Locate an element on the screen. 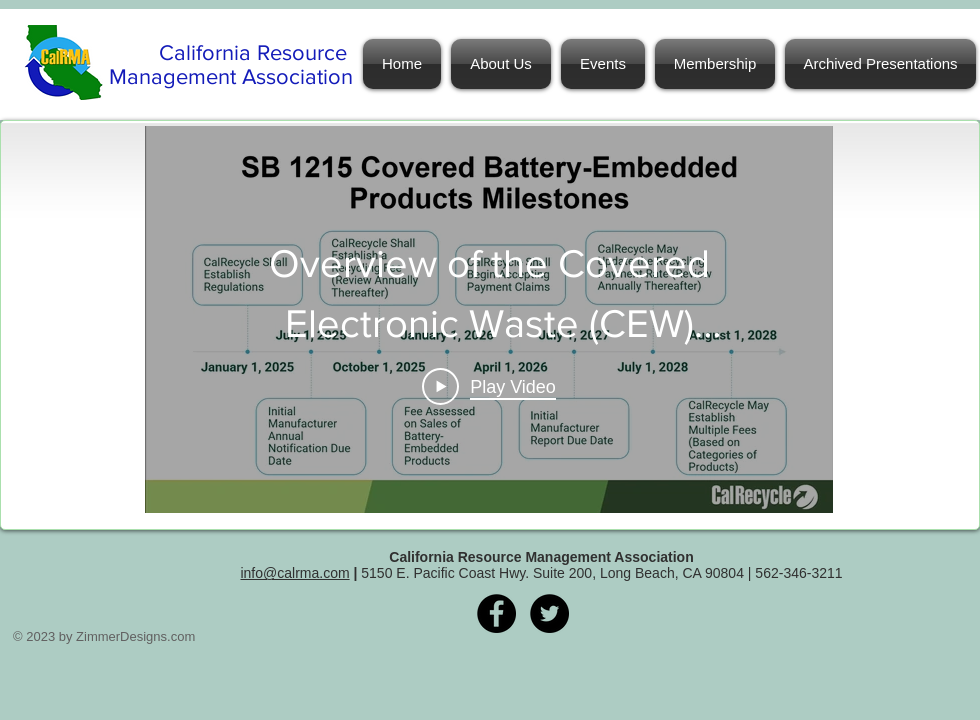 Image resolution: width=980 pixels, height=720 pixels. [Twitter - Black Circle] is located at coordinates (549, 613).